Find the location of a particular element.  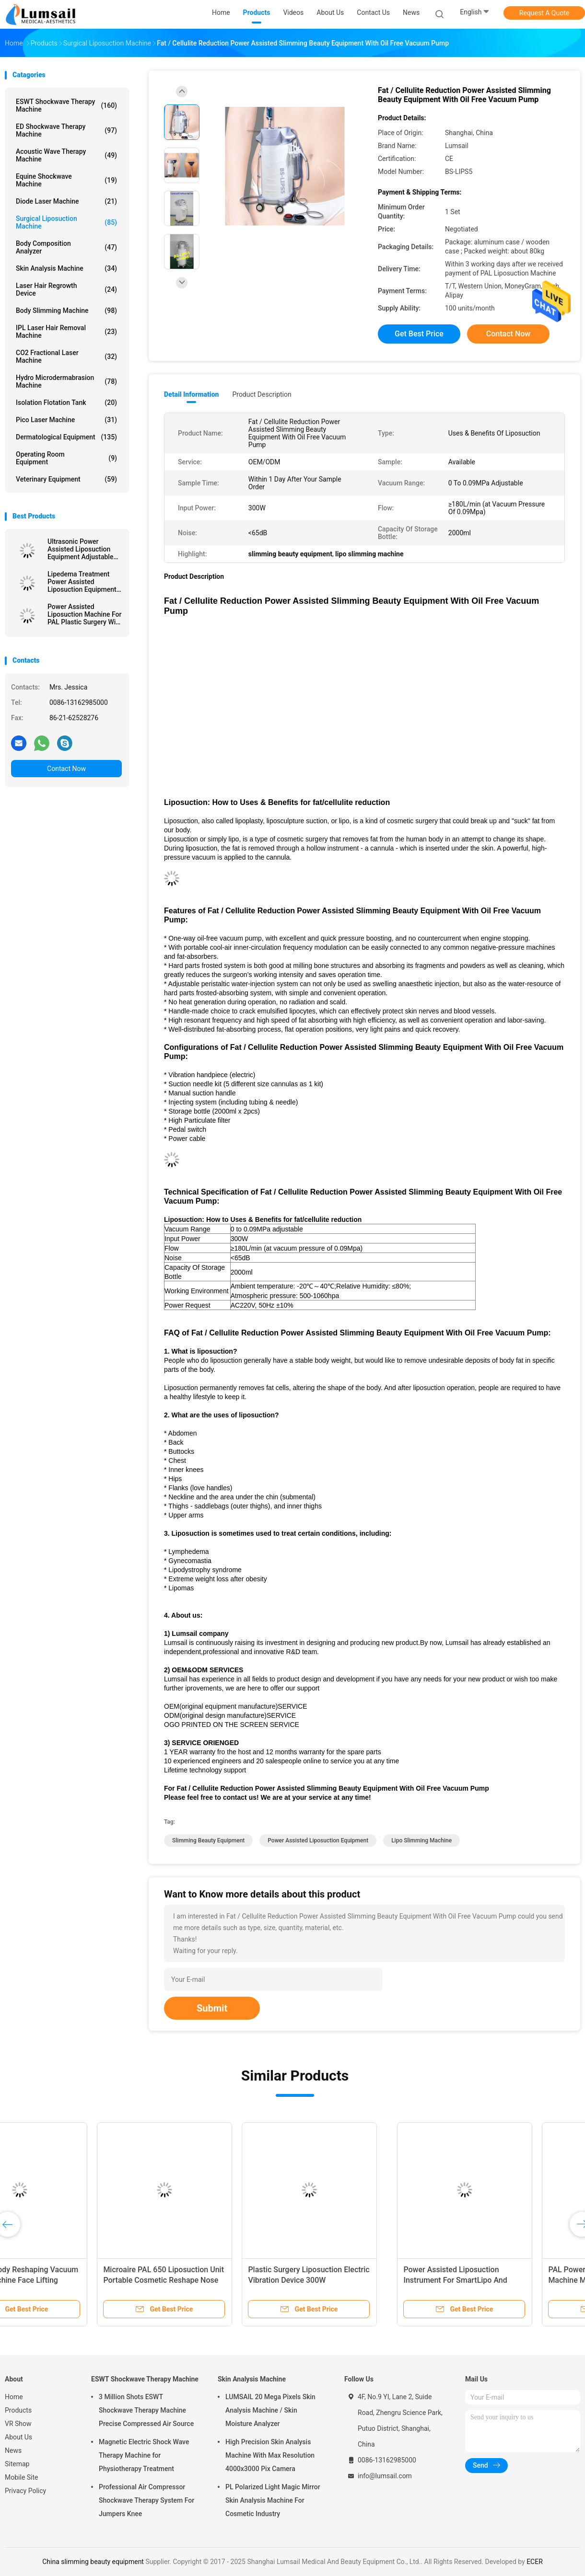

News is located at coordinates (13, 2450).